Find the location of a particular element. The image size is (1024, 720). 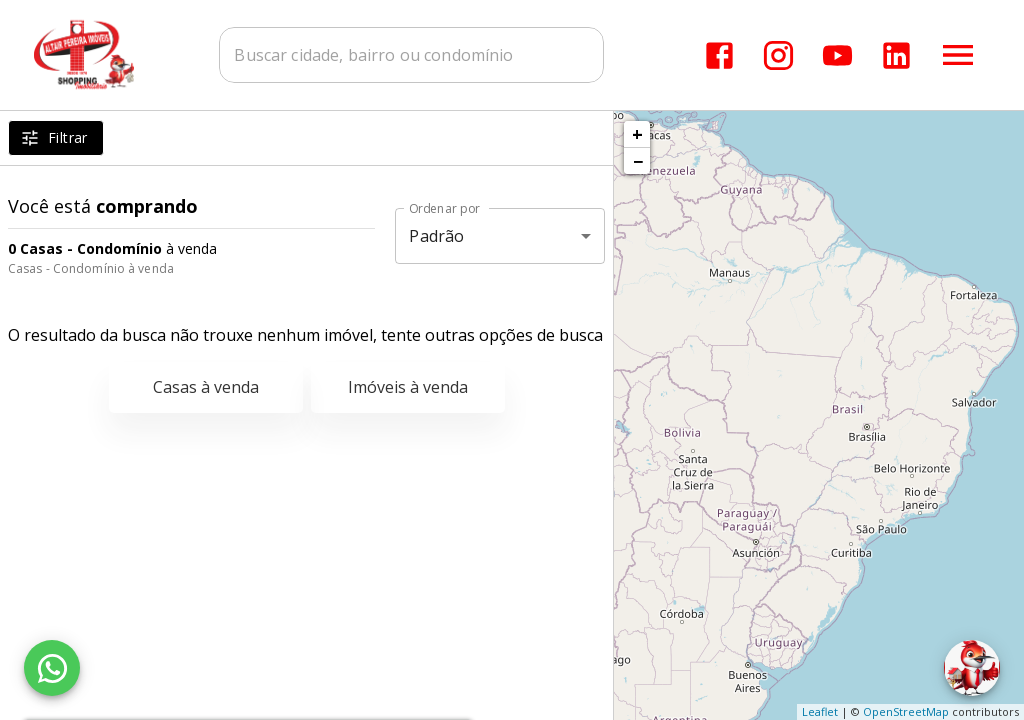

Casas - Condomínio à venda is located at coordinates (91, 268).